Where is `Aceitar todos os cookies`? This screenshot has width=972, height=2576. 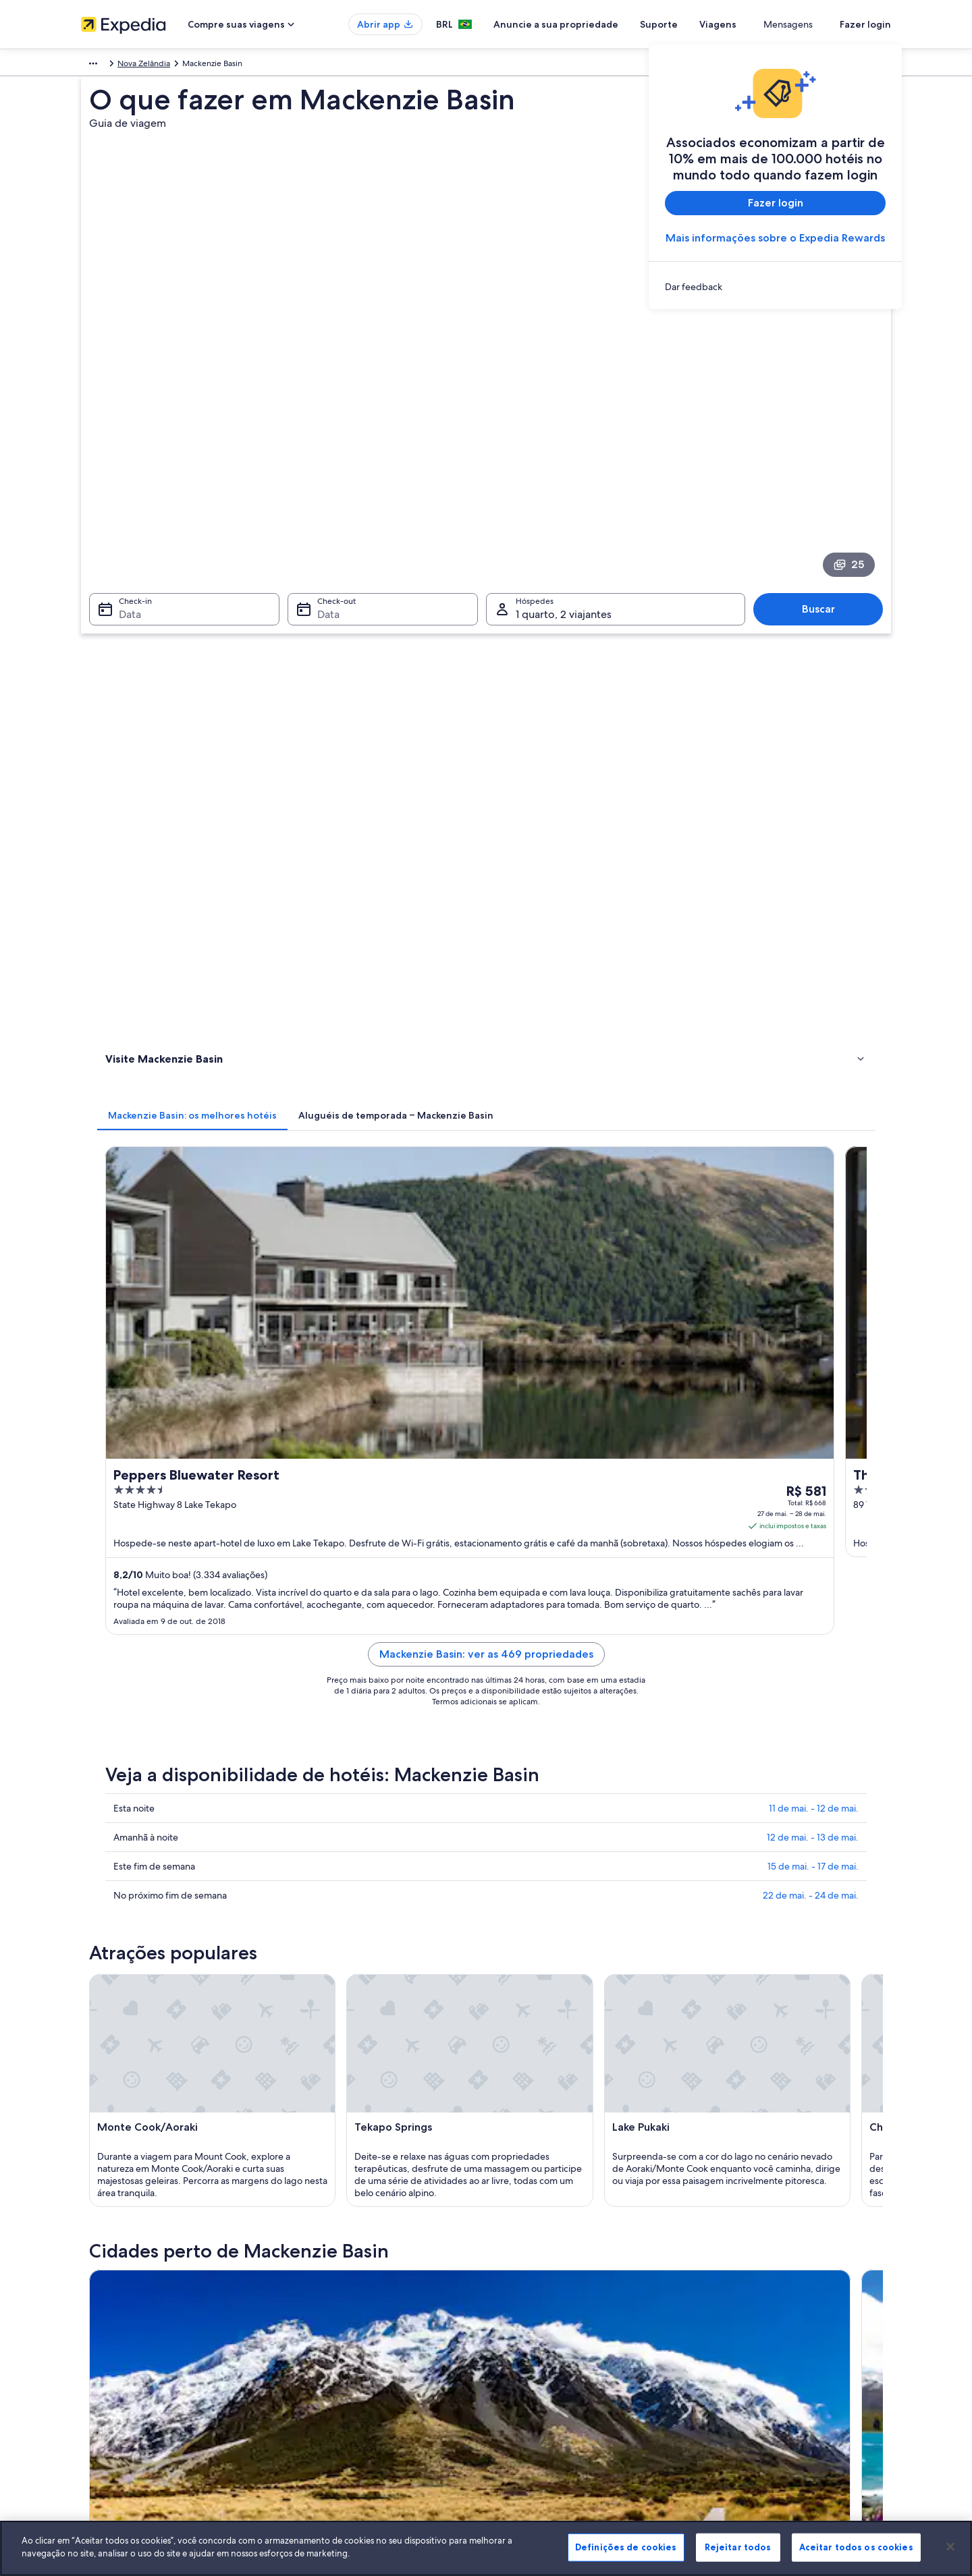
Aceitar todos os cookies is located at coordinates (856, 2547).